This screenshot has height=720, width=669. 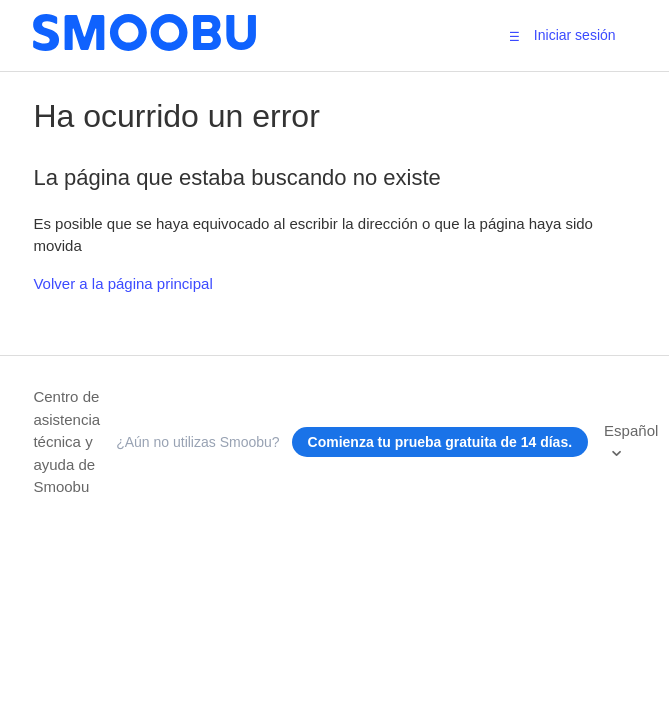 What do you see at coordinates (122, 283) in the screenshot?
I see `Volver a la página principal` at bounding box center [122, 283].